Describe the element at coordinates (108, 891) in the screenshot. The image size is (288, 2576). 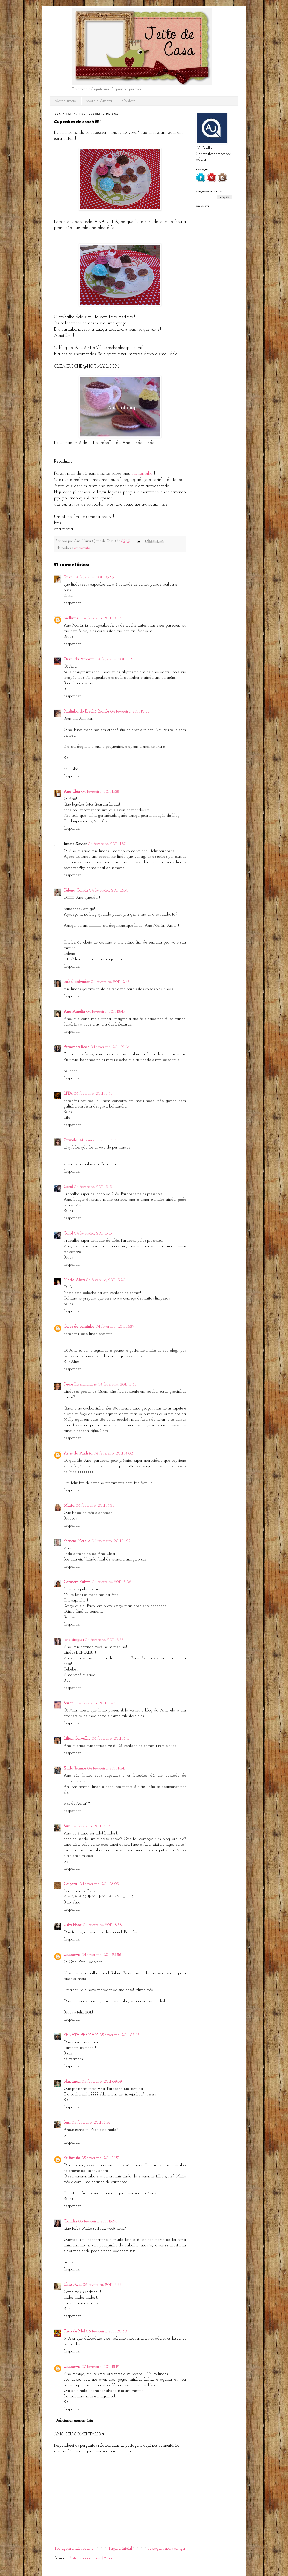
I see `04 fevereiro, 2011 12:30` at that location.